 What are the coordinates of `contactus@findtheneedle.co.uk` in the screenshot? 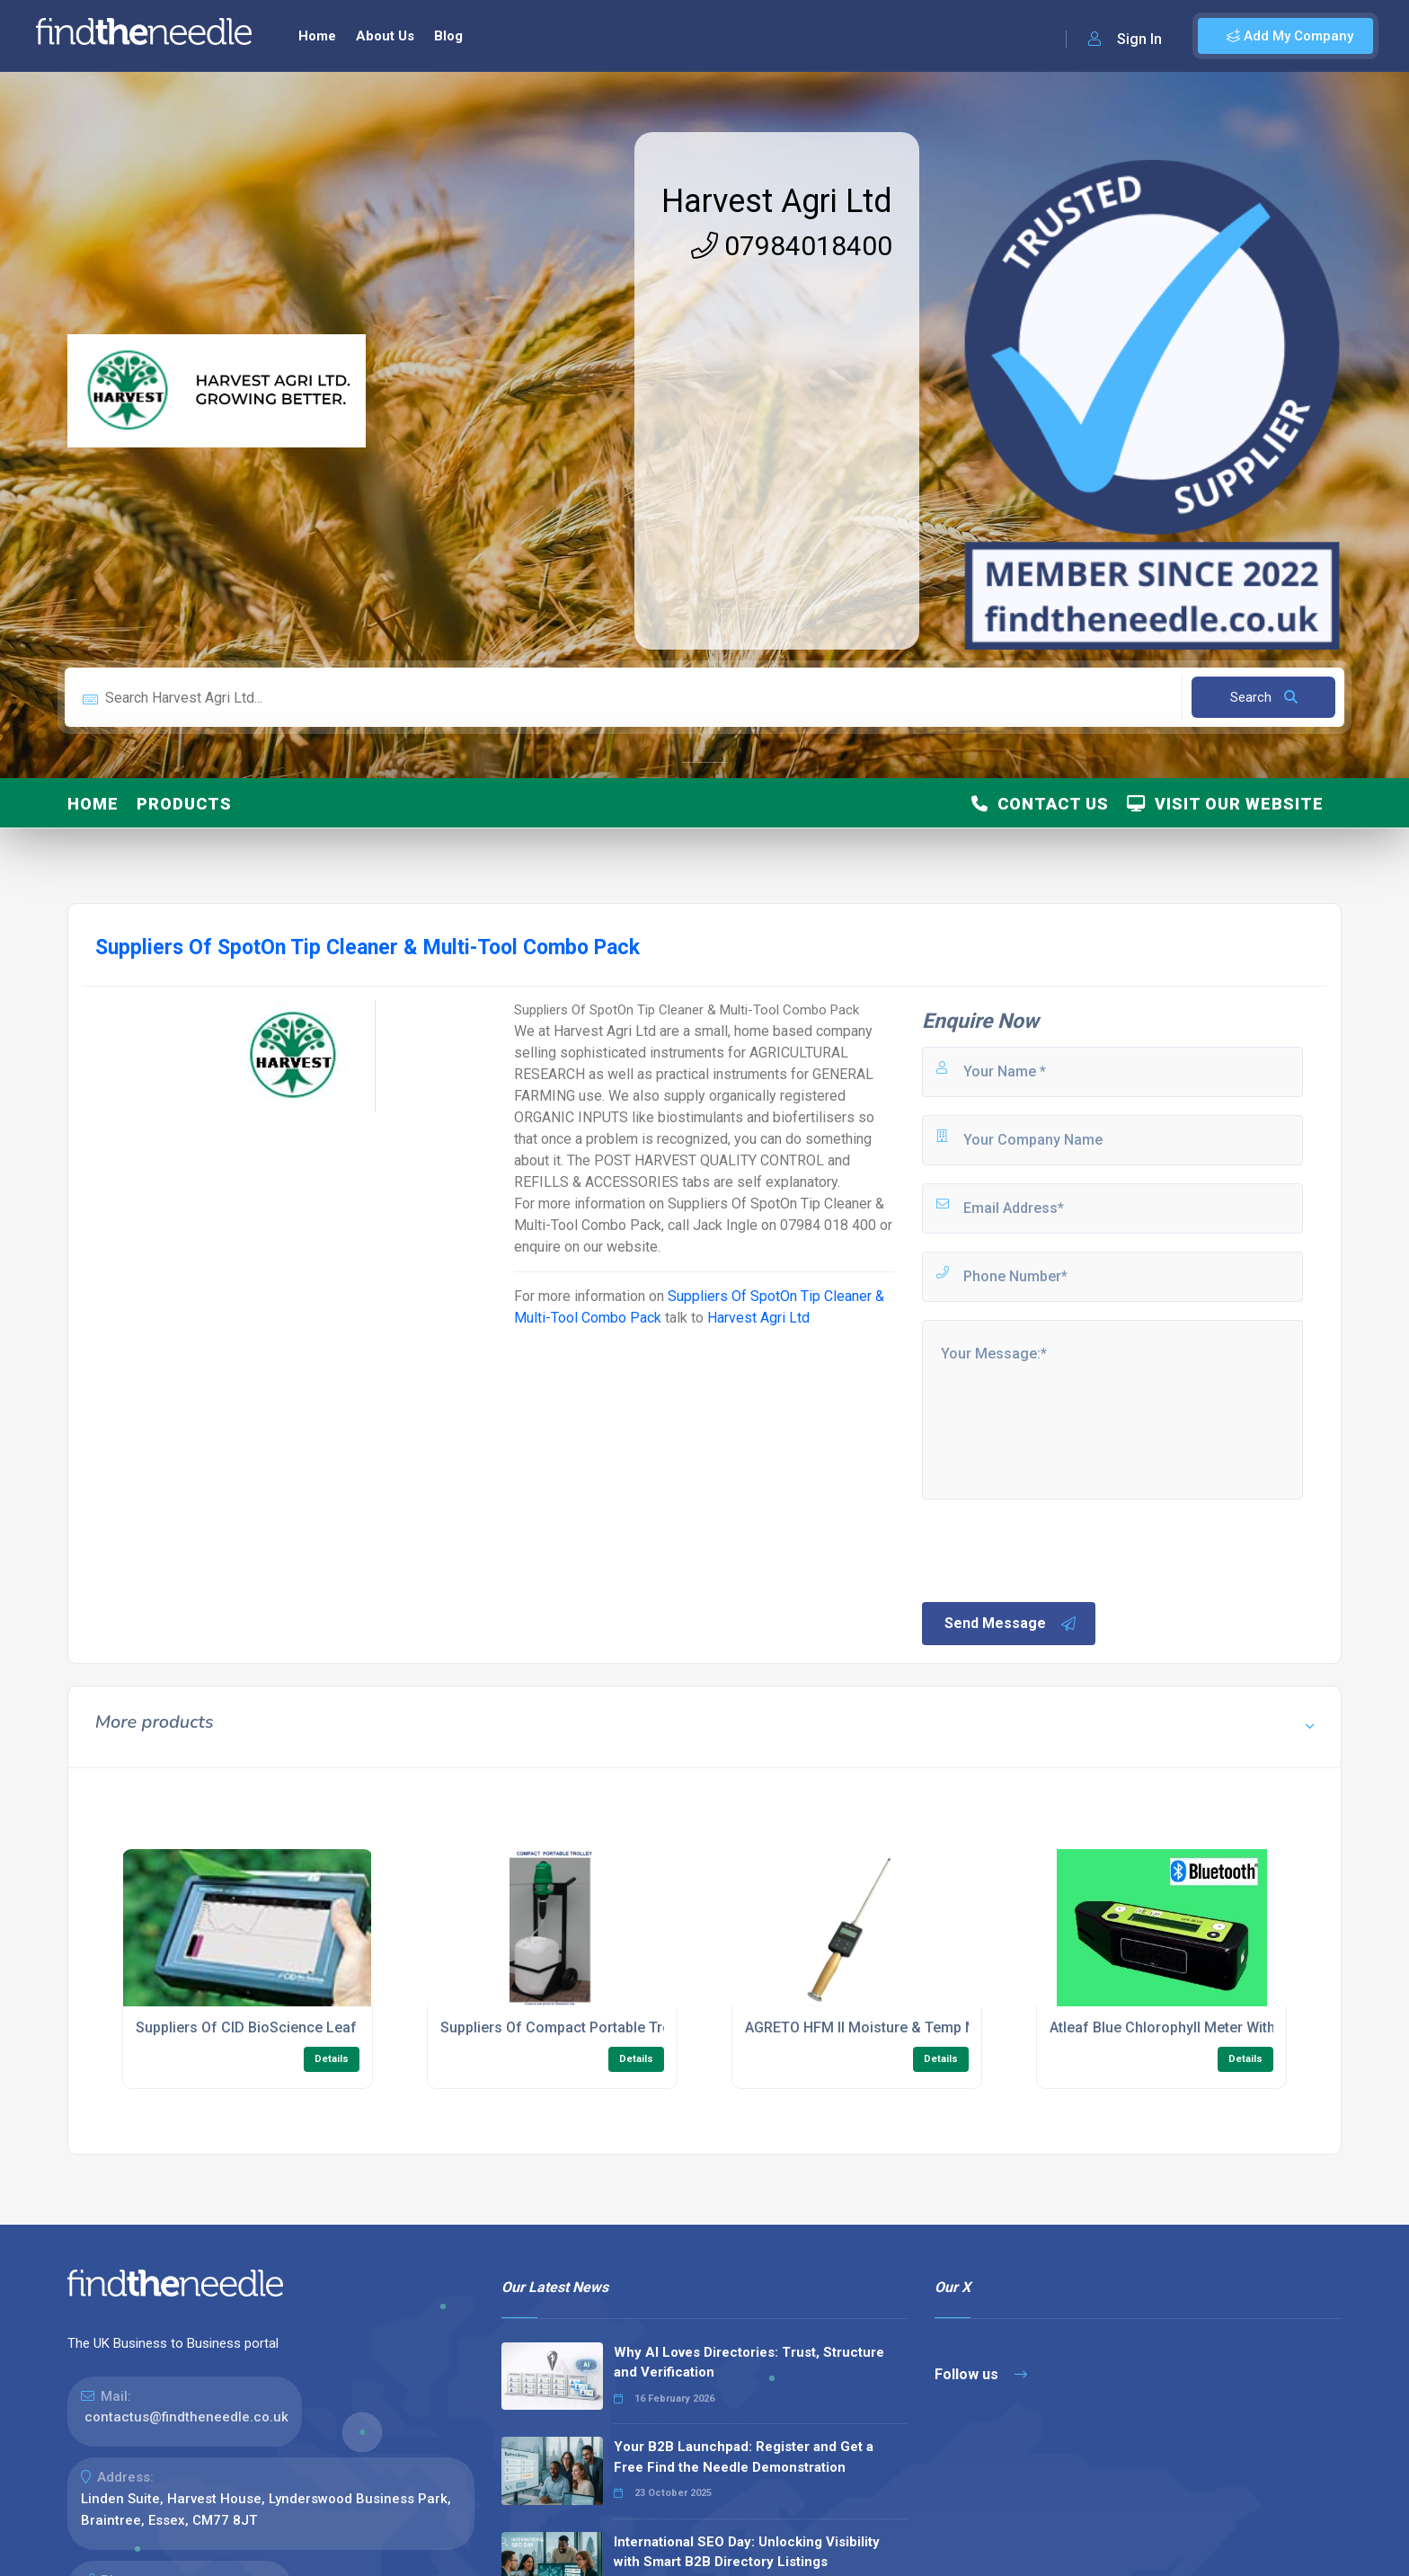 It's located at (186, 2417).